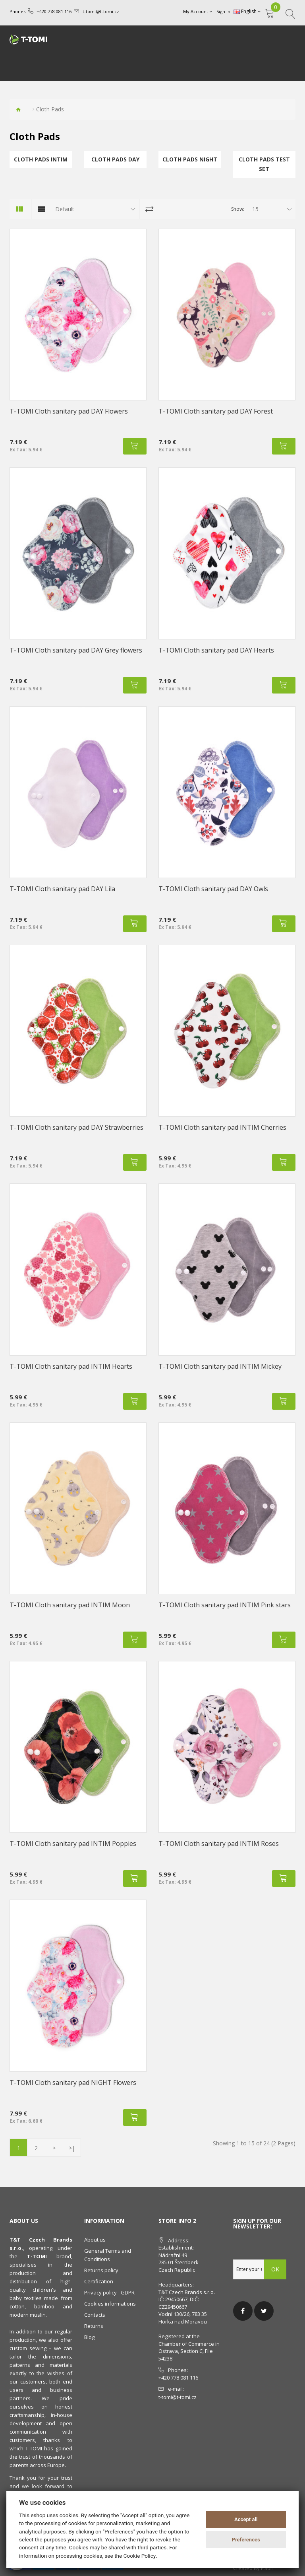 The height and width of the screenshot is (2576, 305). What do you see at coordinates (275, 2269) in the screenshot?
I see `OK` at bounding box center [275, 2269].